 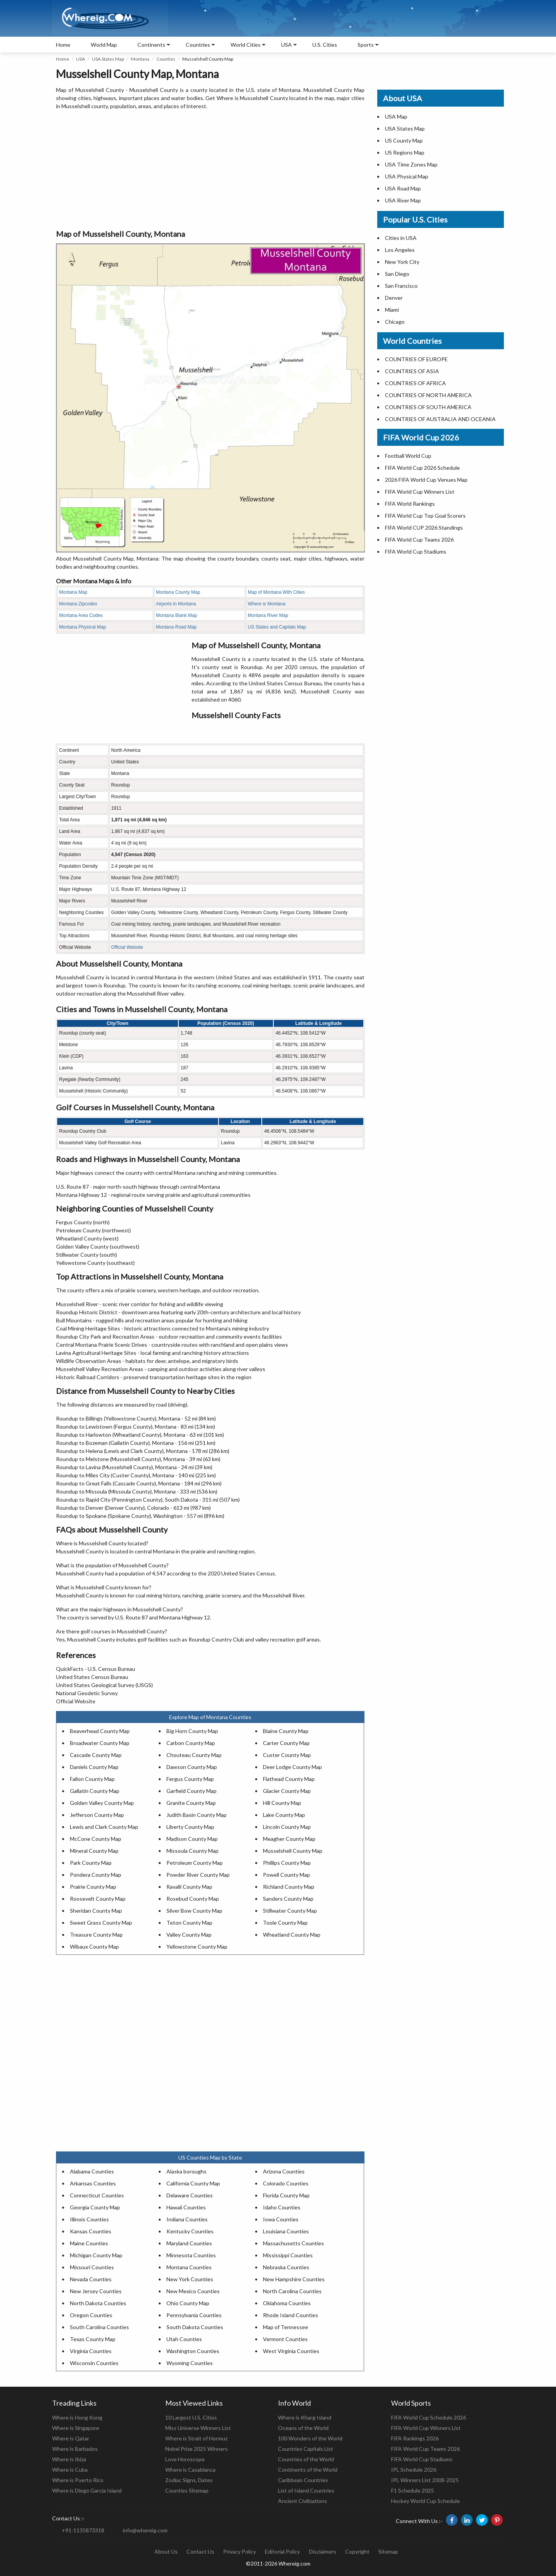 I want to click on Home, so click(x=63, y=44).